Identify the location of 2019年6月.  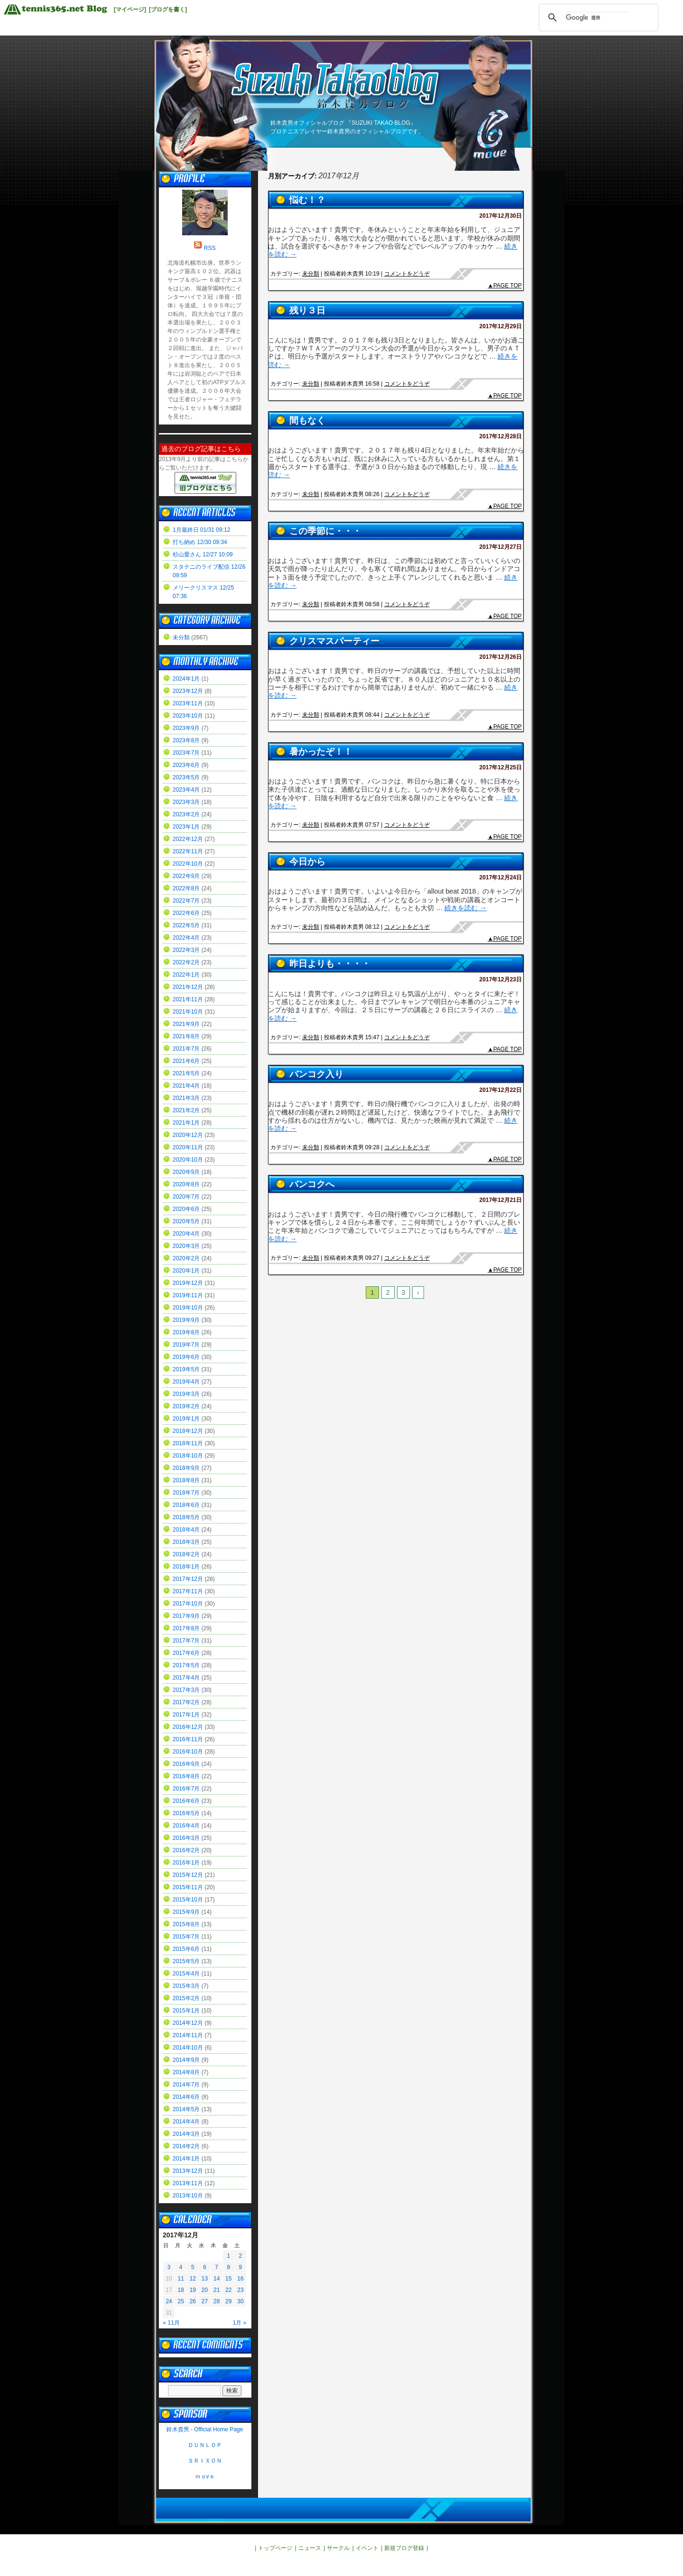
(186, 1357).